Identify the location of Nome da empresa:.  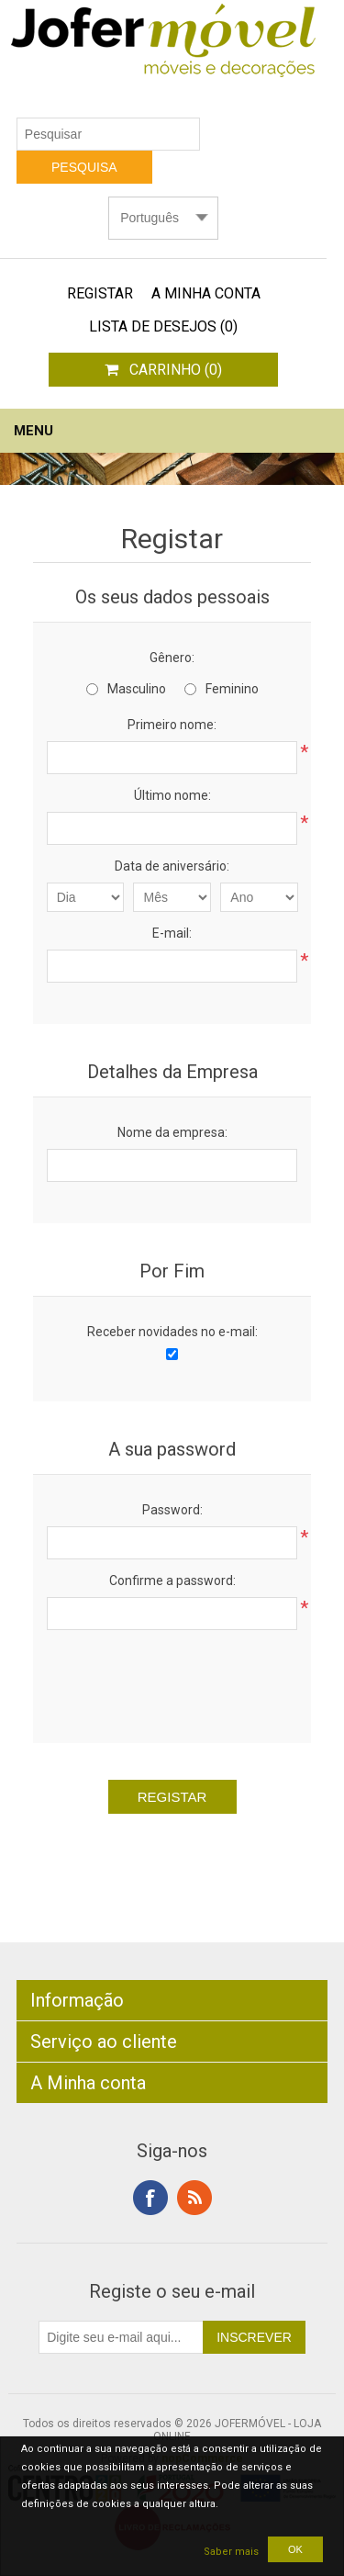
(172, 1132).